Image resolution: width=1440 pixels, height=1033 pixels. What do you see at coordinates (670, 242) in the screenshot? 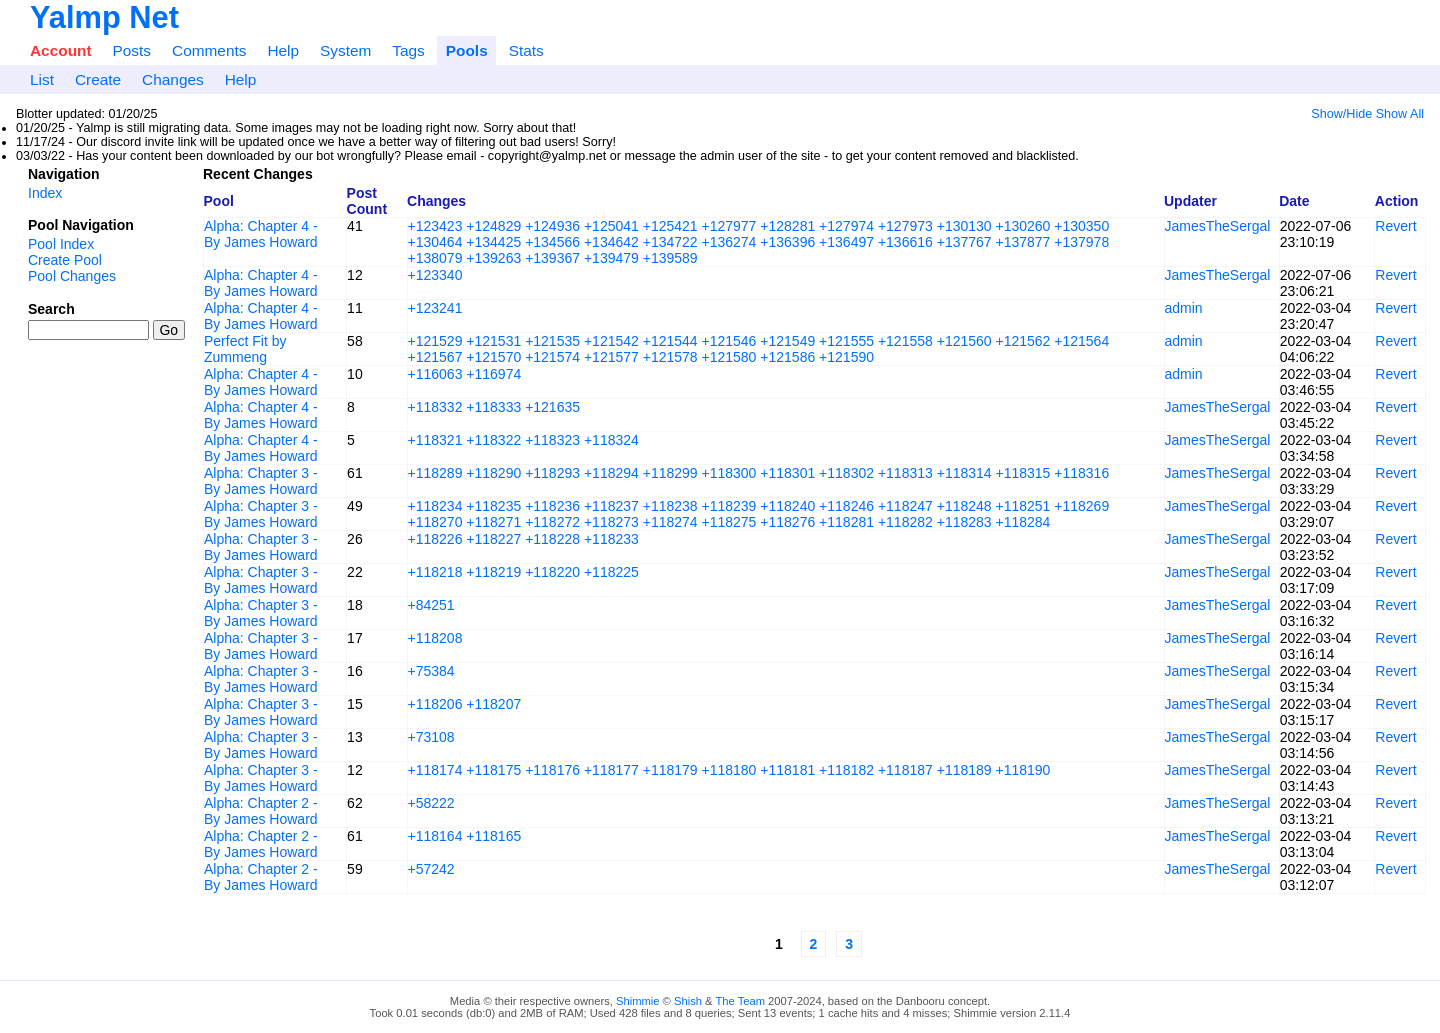
I see `+134722` at bounding box center [670, 242].